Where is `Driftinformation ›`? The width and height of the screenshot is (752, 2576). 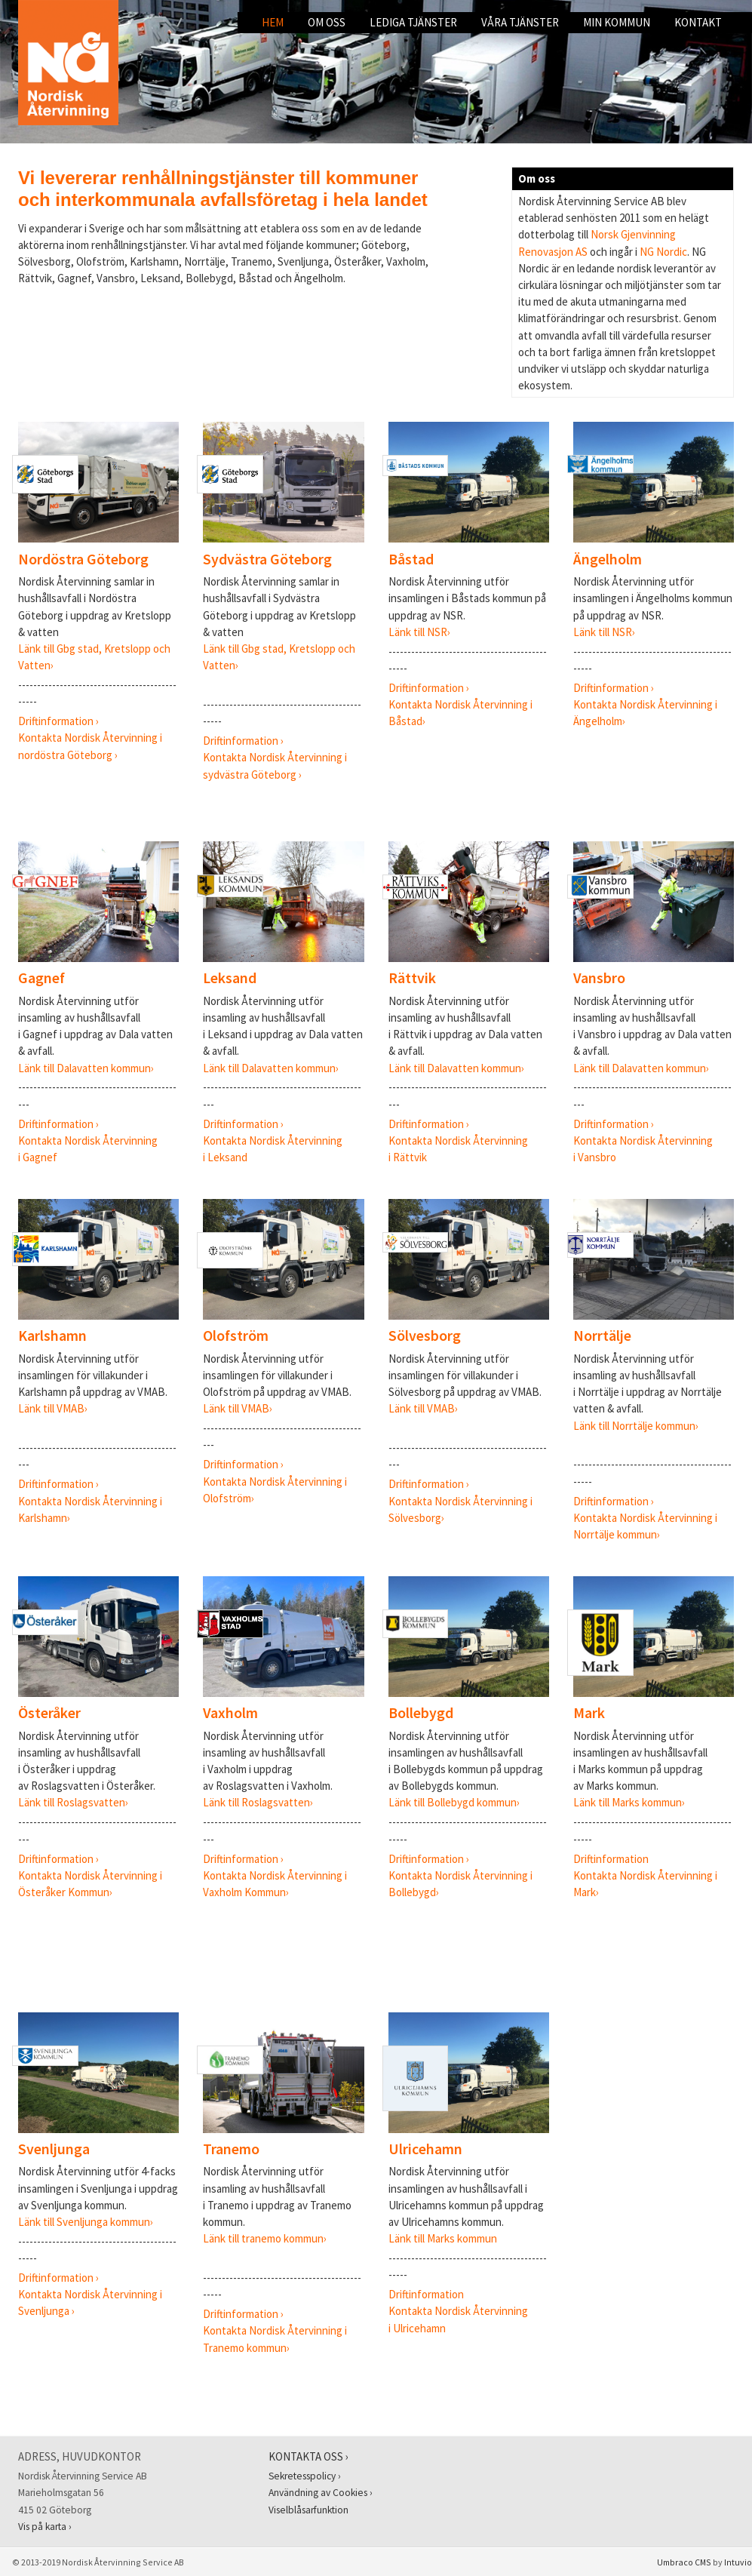 Driftinformation › is located at coordinates (59, 721).